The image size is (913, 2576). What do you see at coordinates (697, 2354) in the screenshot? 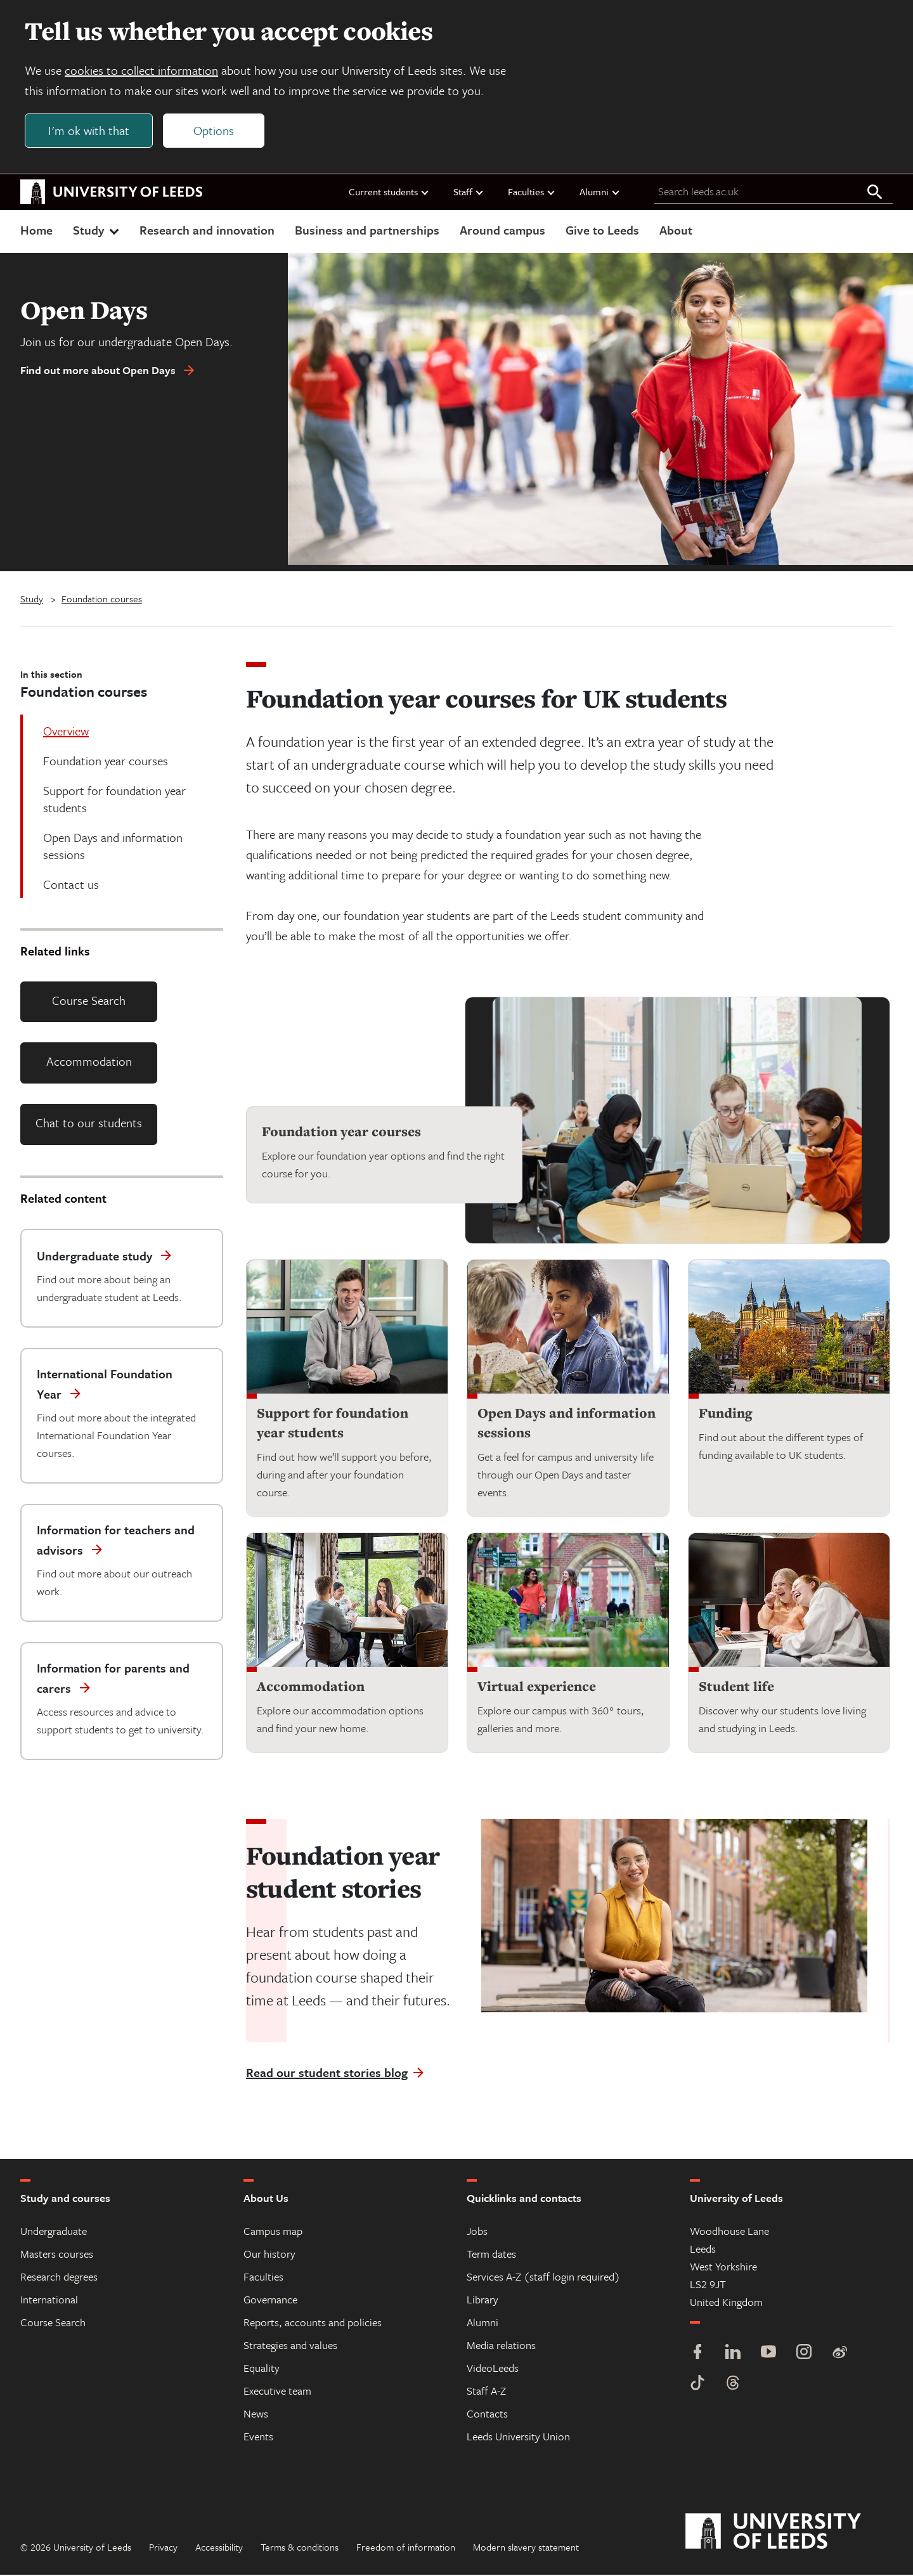
I see `[Facebook]` at bounding box center [697, 2354].